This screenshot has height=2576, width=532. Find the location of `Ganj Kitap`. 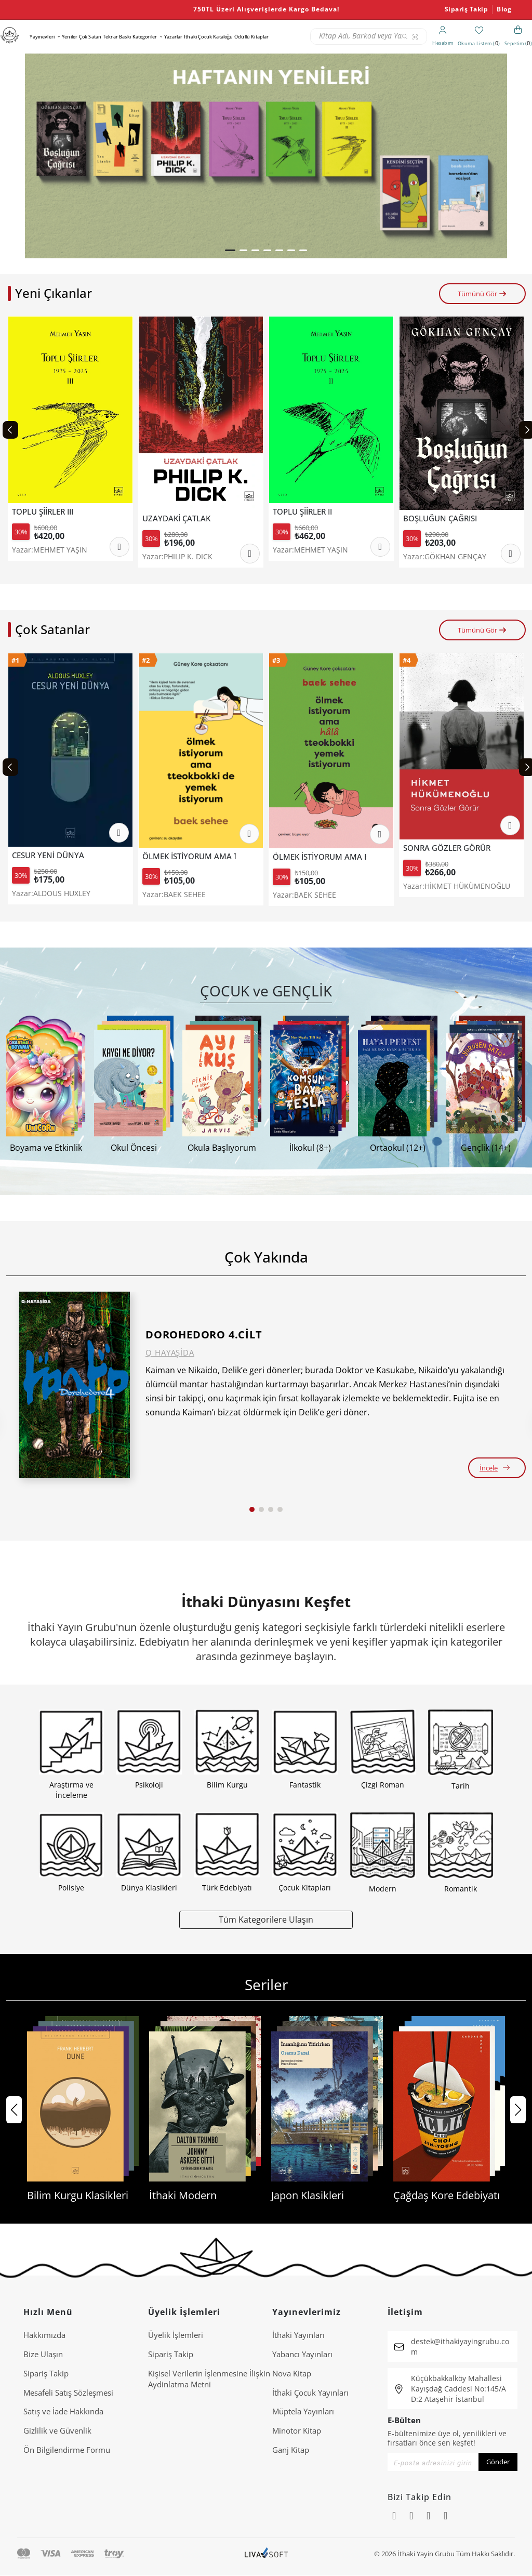

Ganj Kitap is located at coordinates (290, 2449).